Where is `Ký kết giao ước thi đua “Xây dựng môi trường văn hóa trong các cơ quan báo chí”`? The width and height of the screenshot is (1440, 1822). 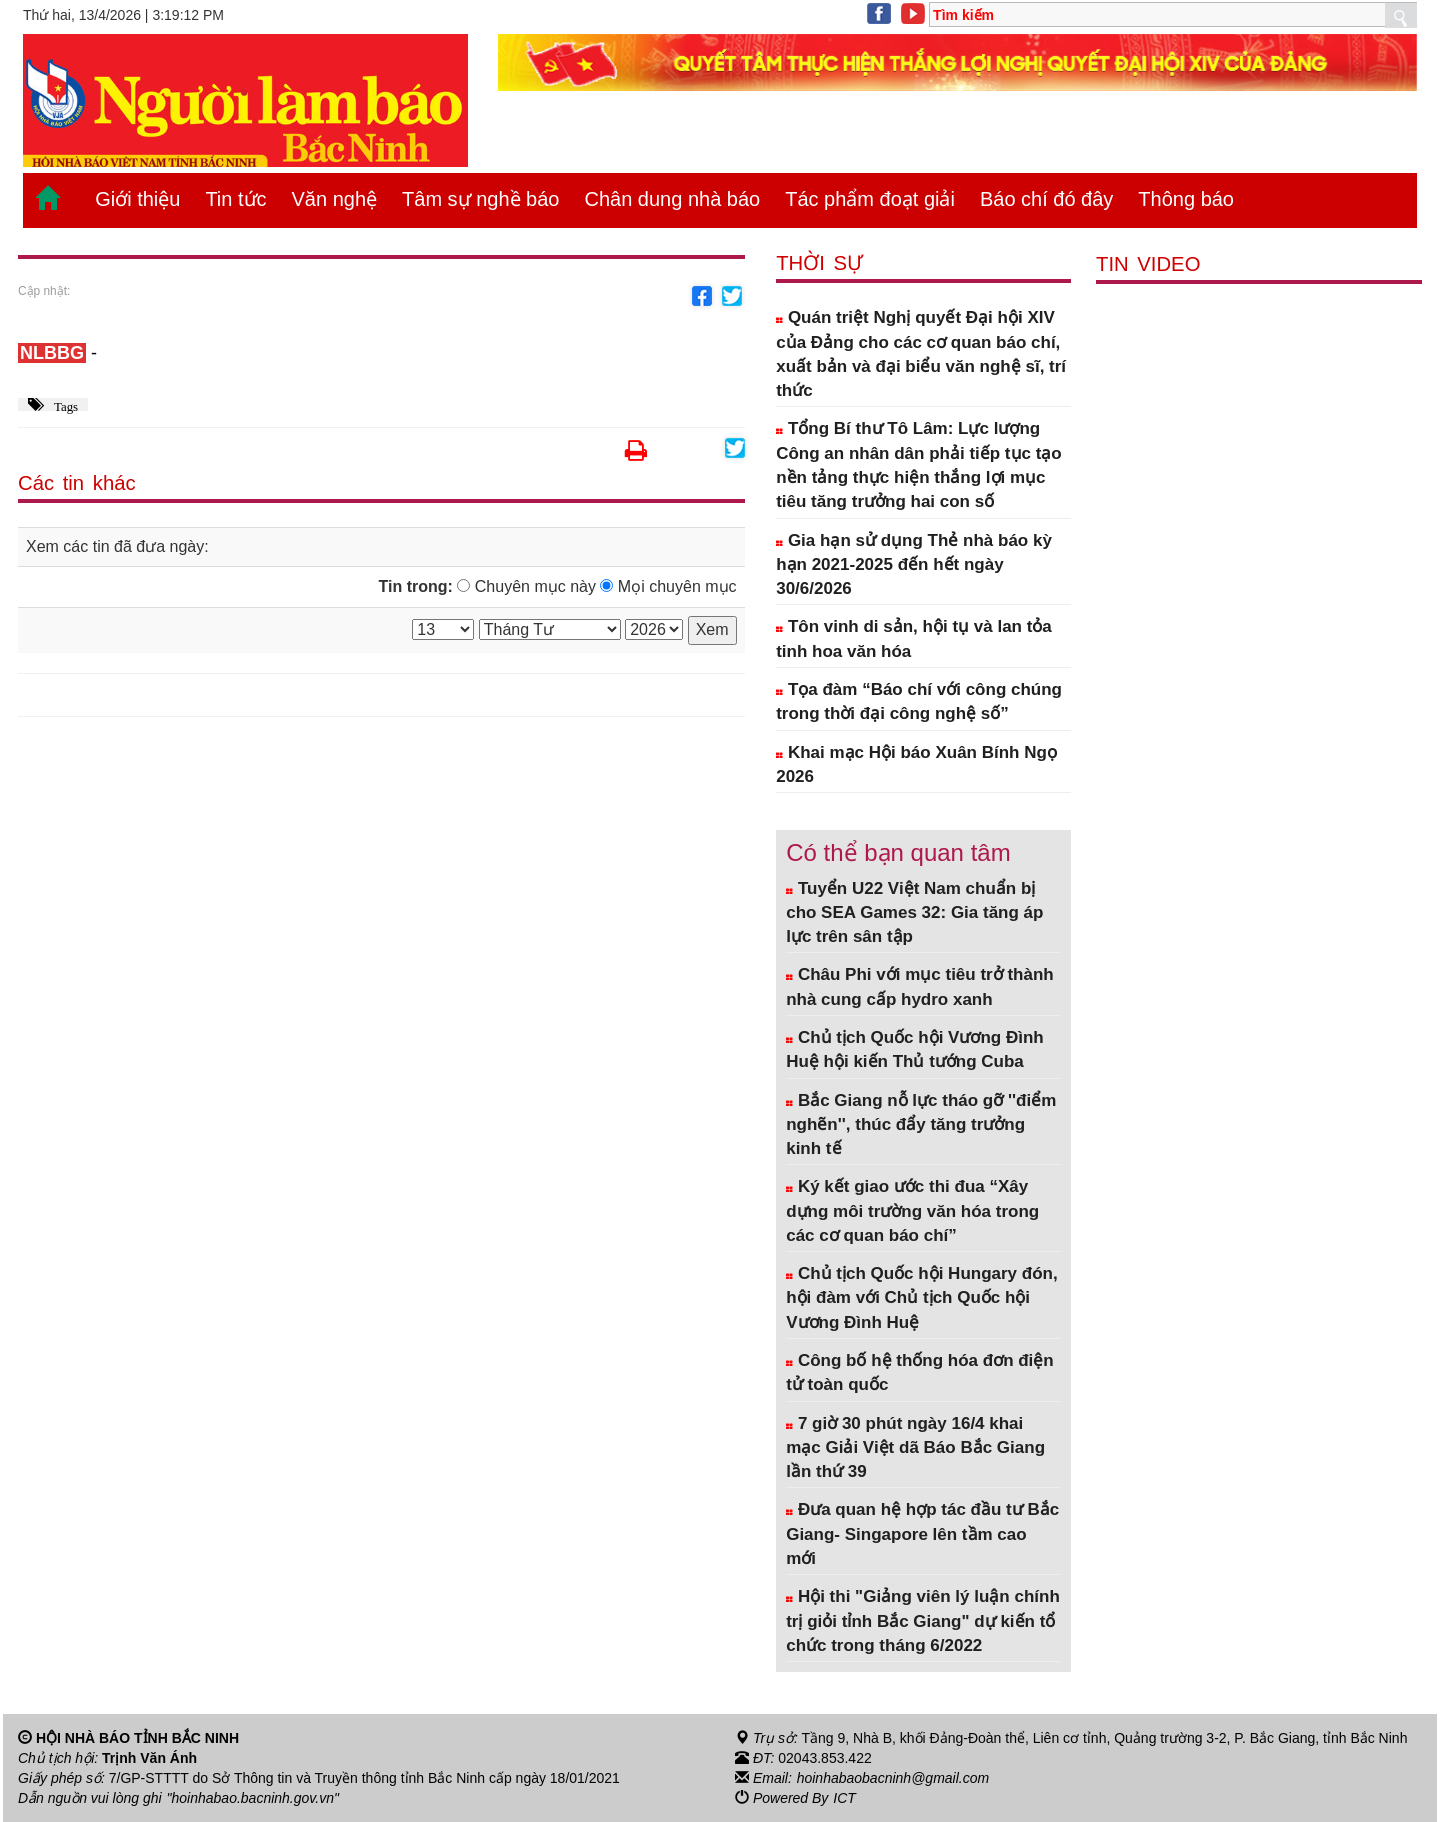 Ký kết giao ước thi đua “Xây dựng môi trường văn hóa trong các cơ quan báo chí” is located at coordinates (912, 1211).